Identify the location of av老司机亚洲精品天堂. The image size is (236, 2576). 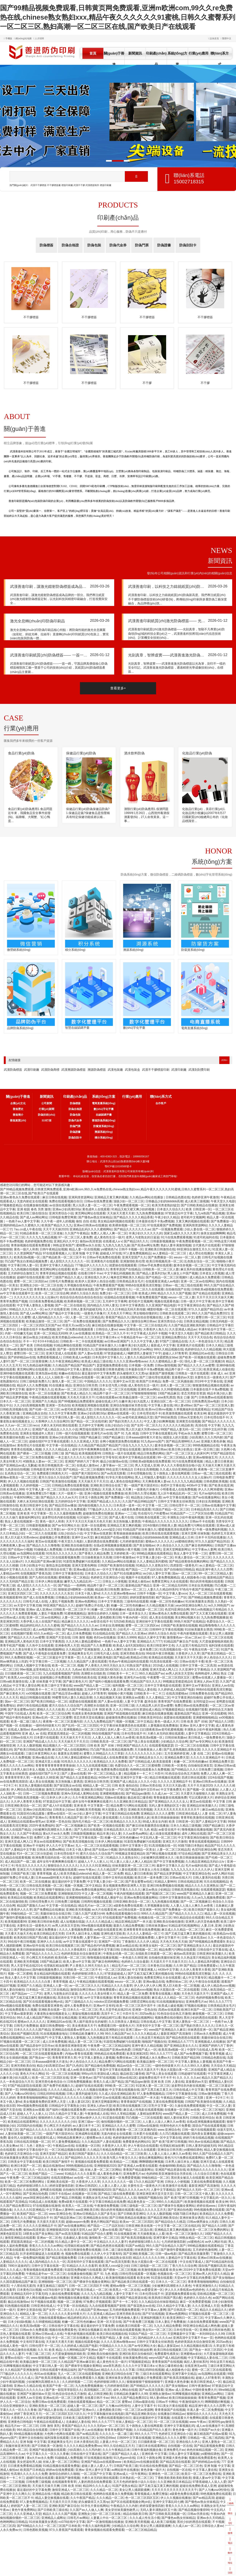
(76, 1409).